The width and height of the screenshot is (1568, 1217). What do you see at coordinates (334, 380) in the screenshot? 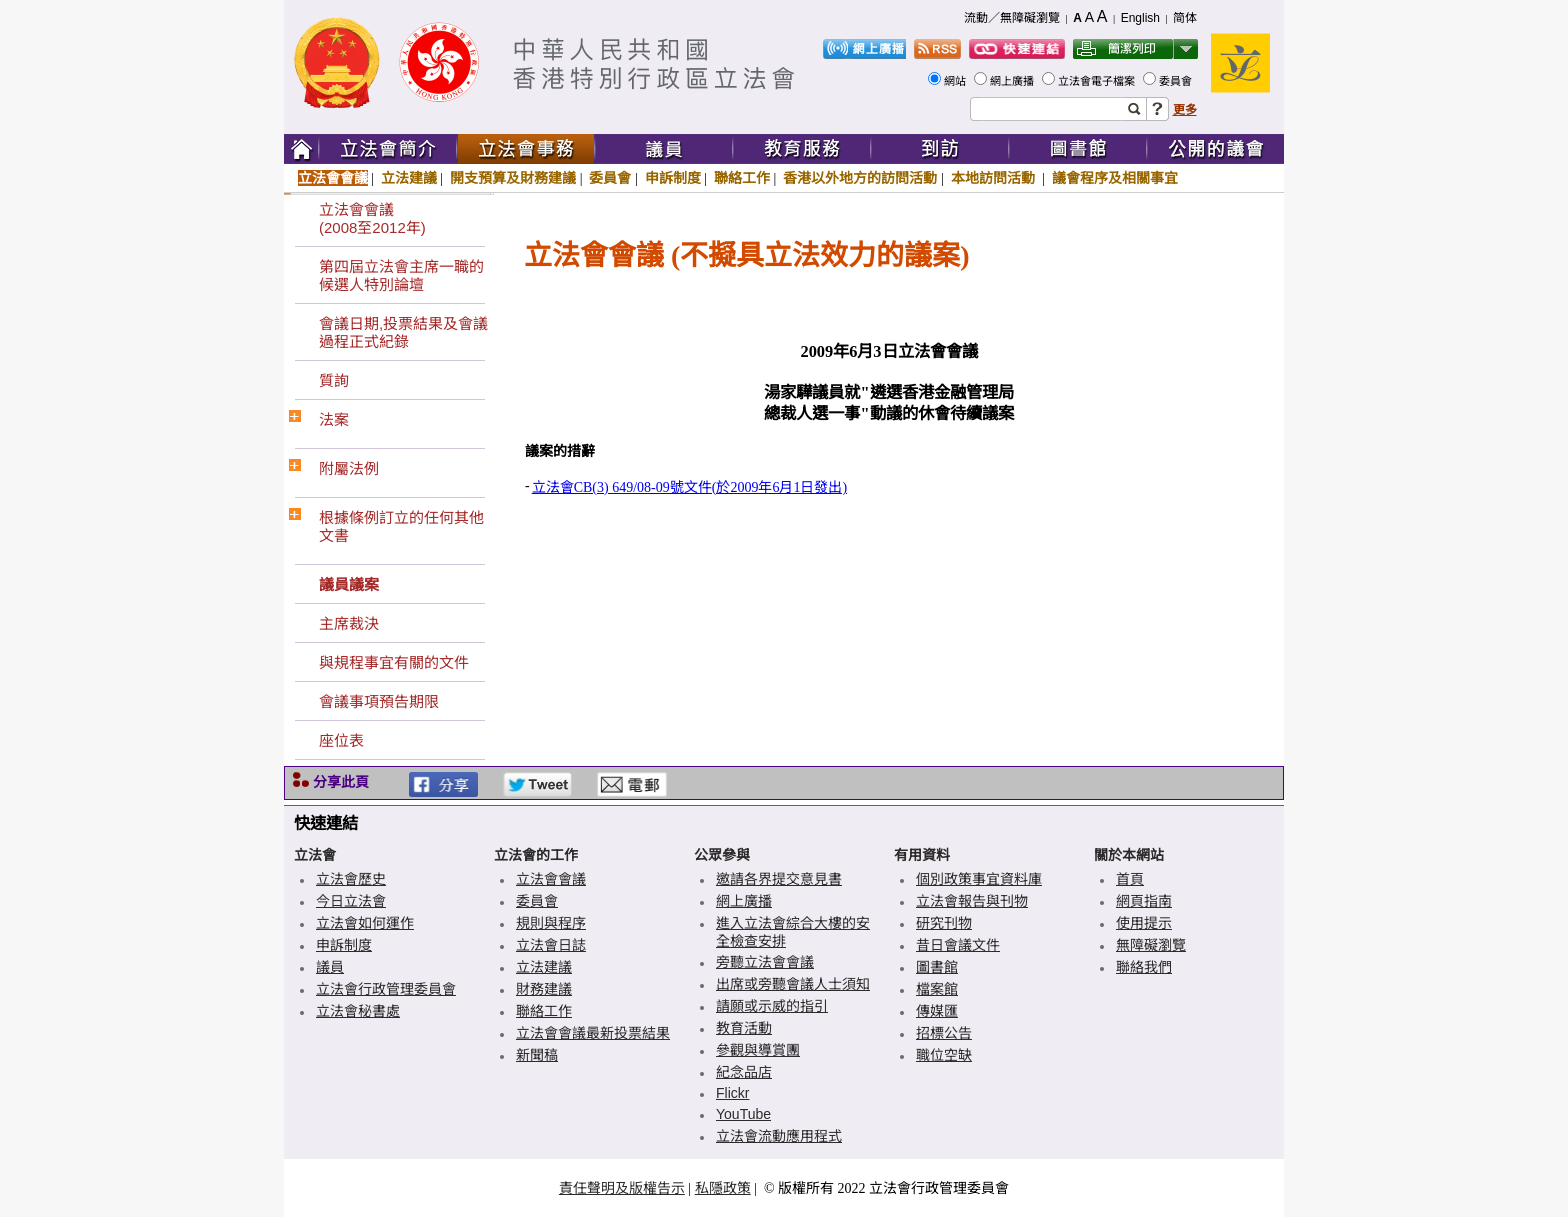
I see `質詢` at bounding box center [334, 380].